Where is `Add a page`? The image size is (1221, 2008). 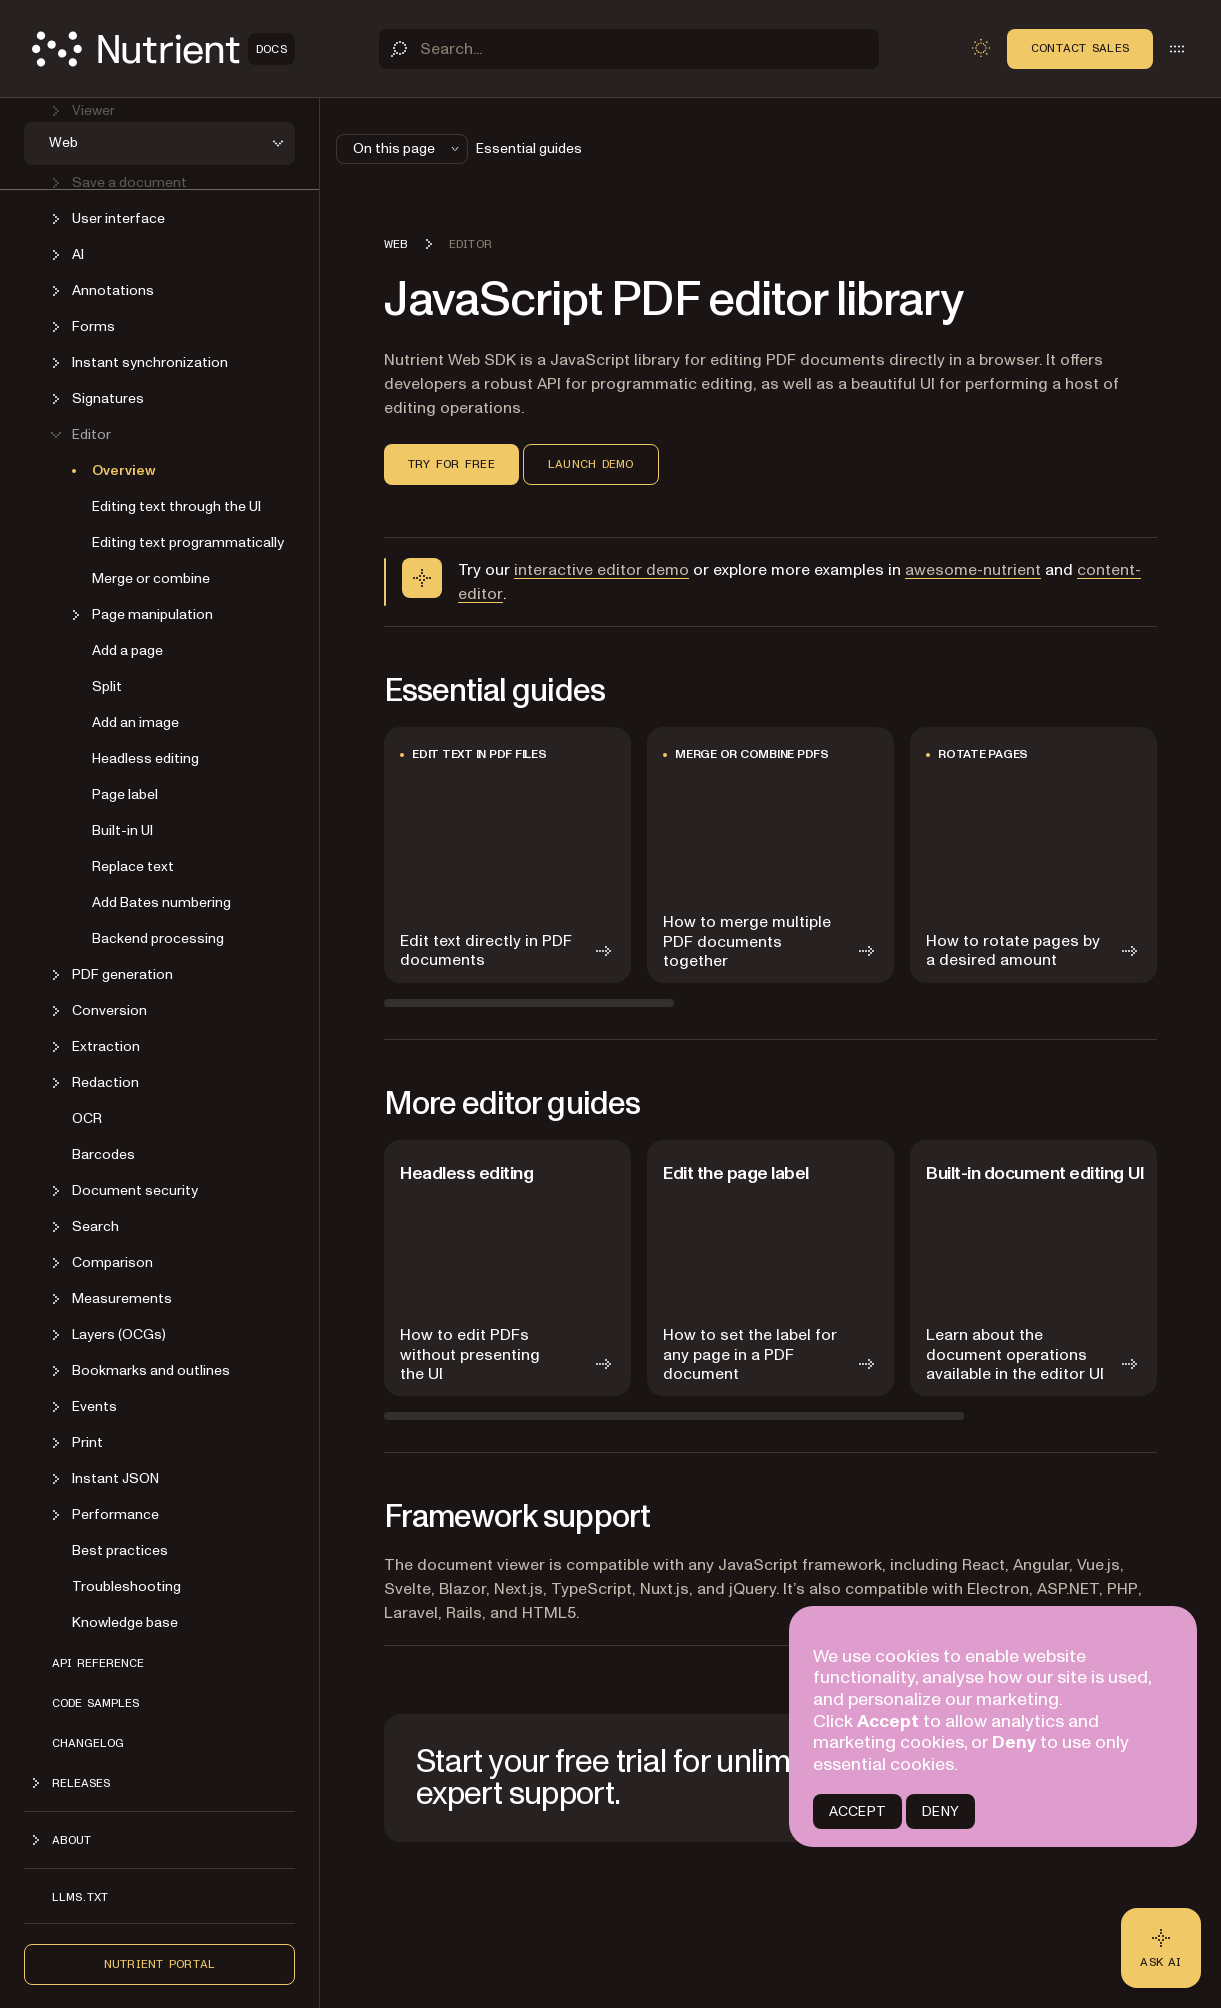
Add a page is located at coordinates (127, 649).